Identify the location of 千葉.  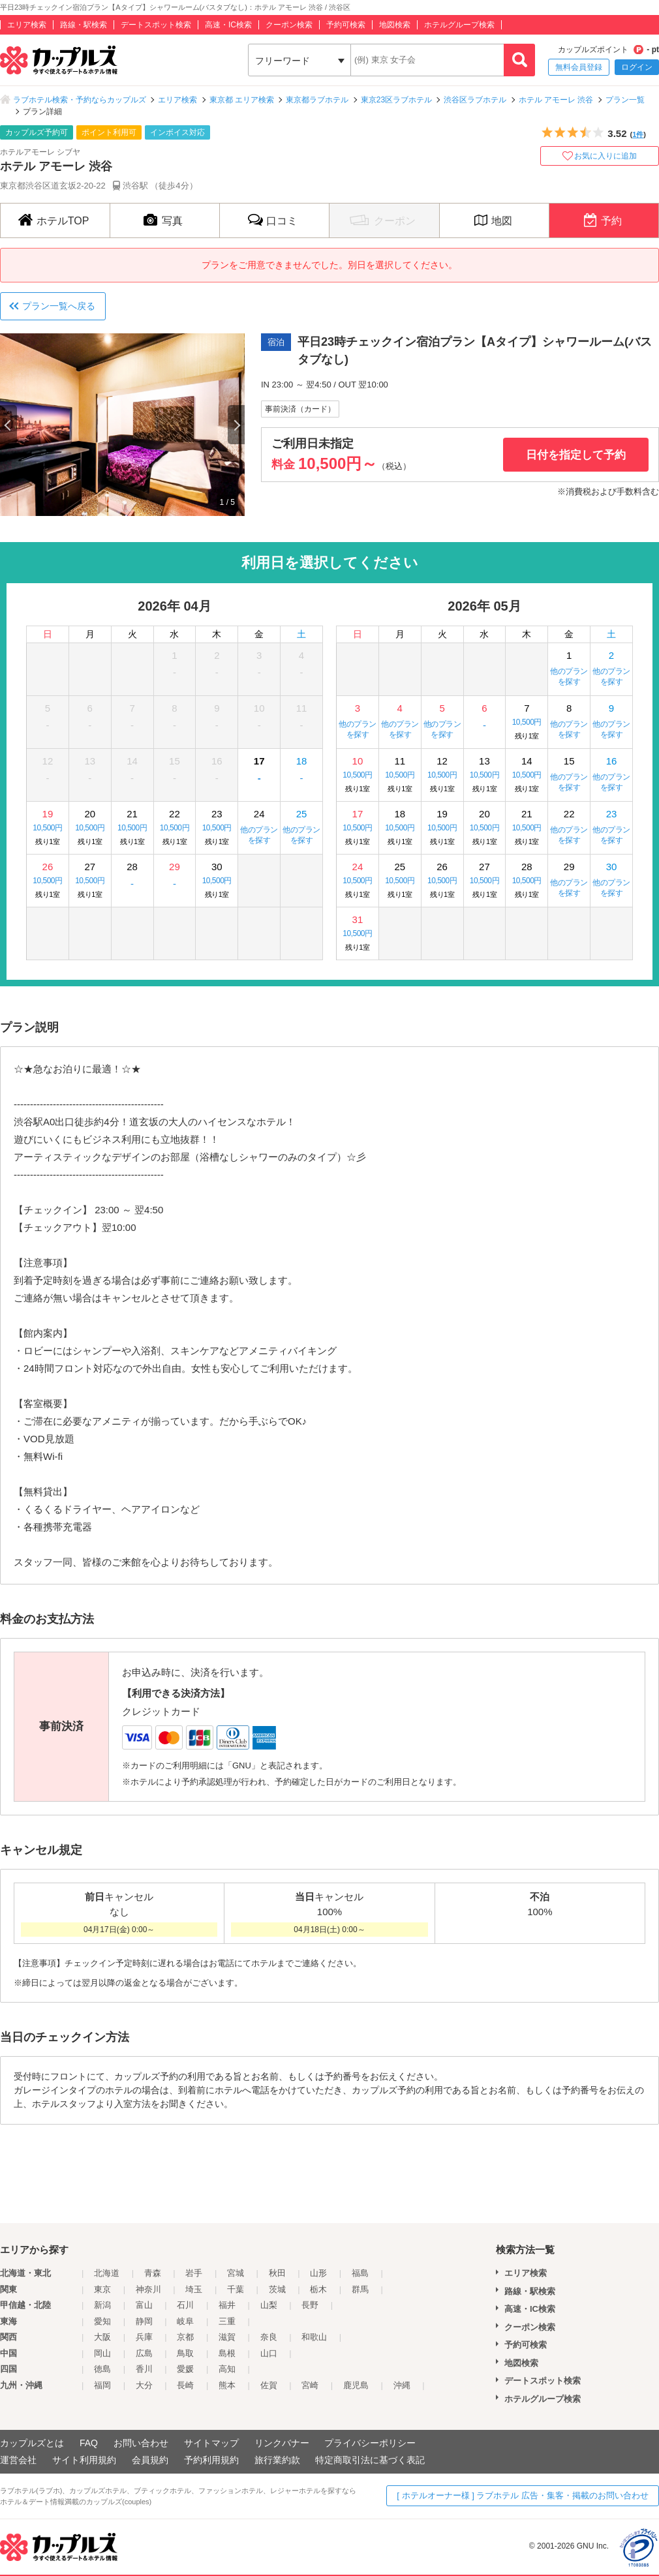
(235, 2289).